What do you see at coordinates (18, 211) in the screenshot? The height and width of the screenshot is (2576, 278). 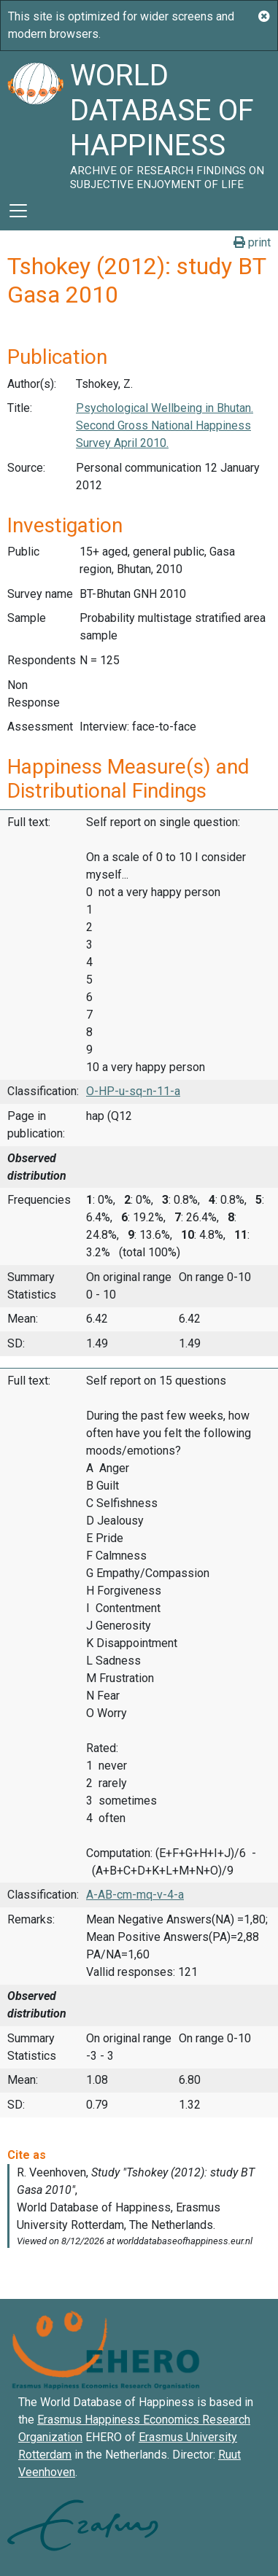 I see `[Toggle navigation]` at bounding box center [18, 211].